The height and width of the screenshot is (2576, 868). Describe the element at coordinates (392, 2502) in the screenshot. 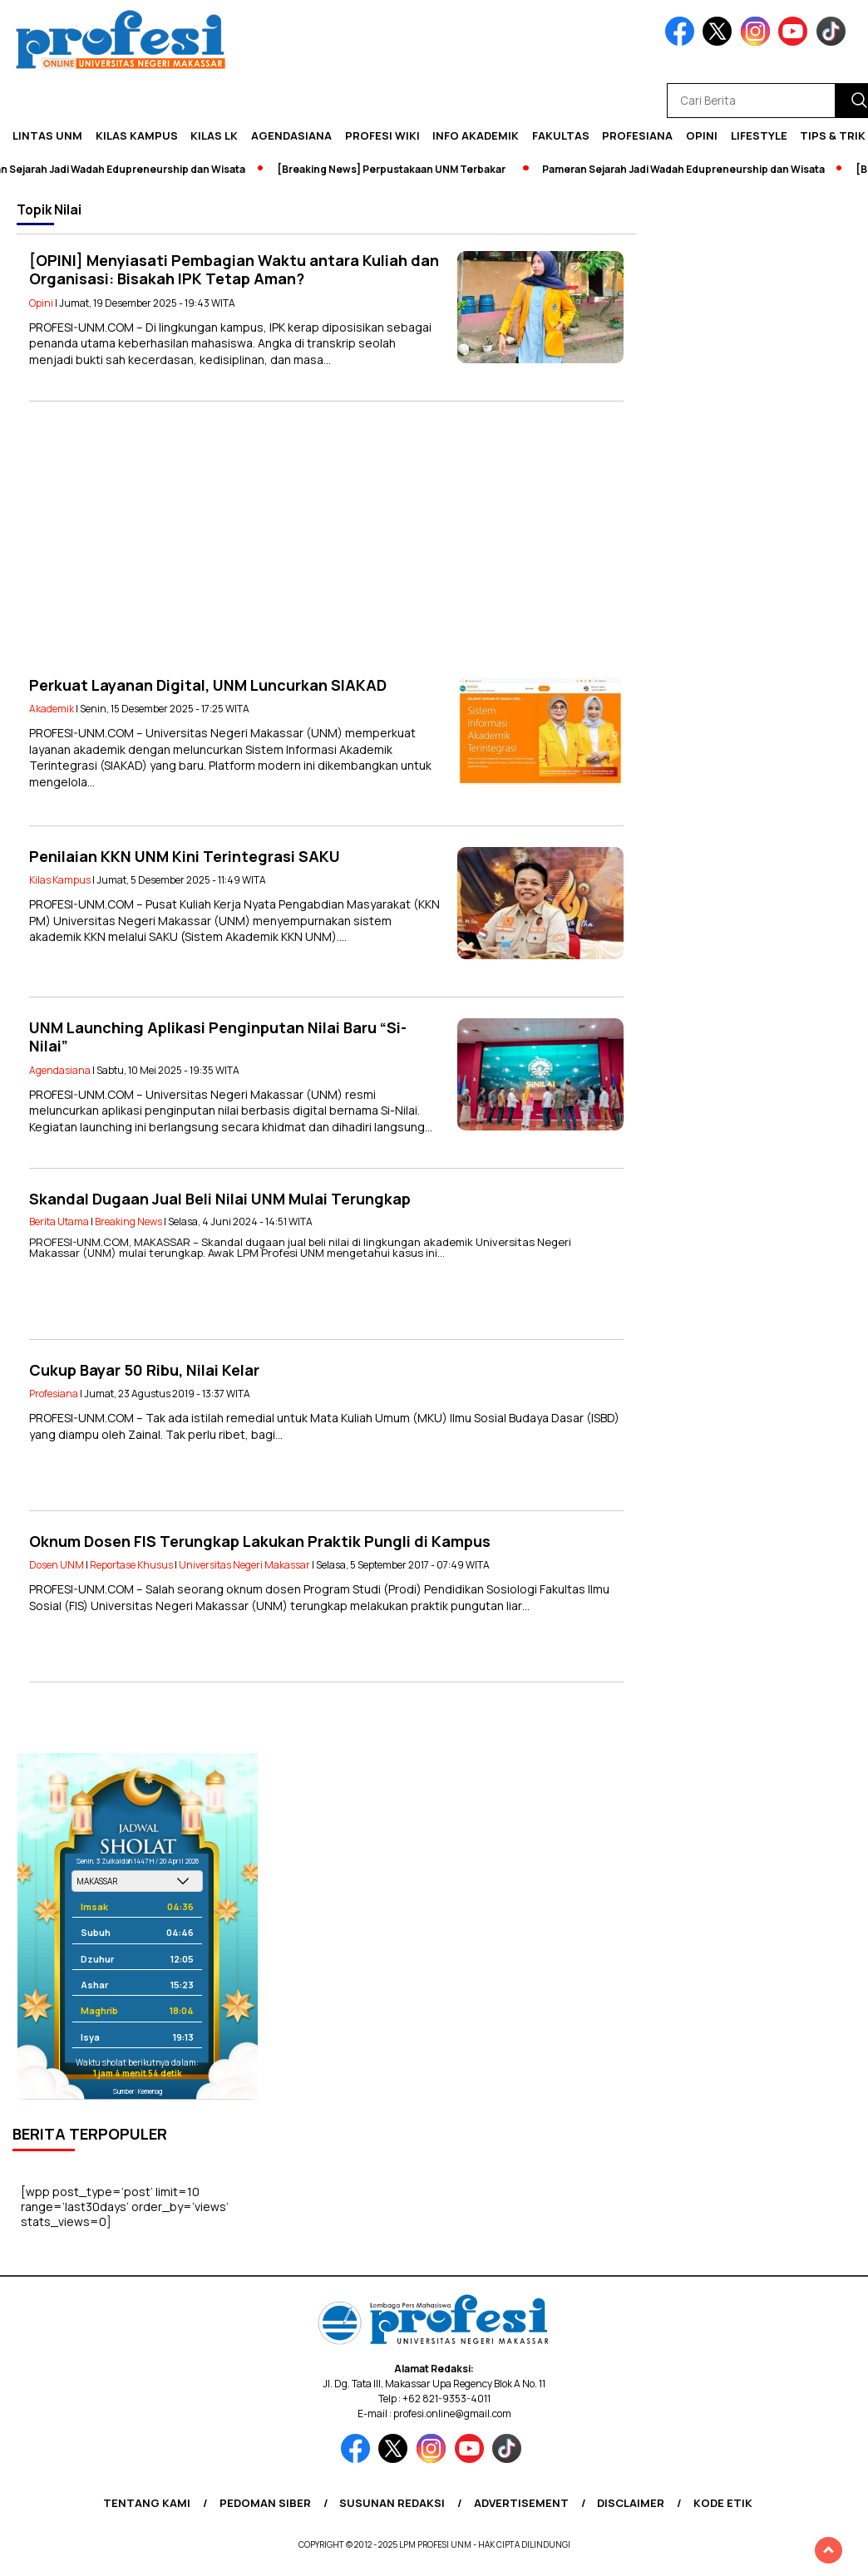

I see `Susunan Redaksi` at that location.